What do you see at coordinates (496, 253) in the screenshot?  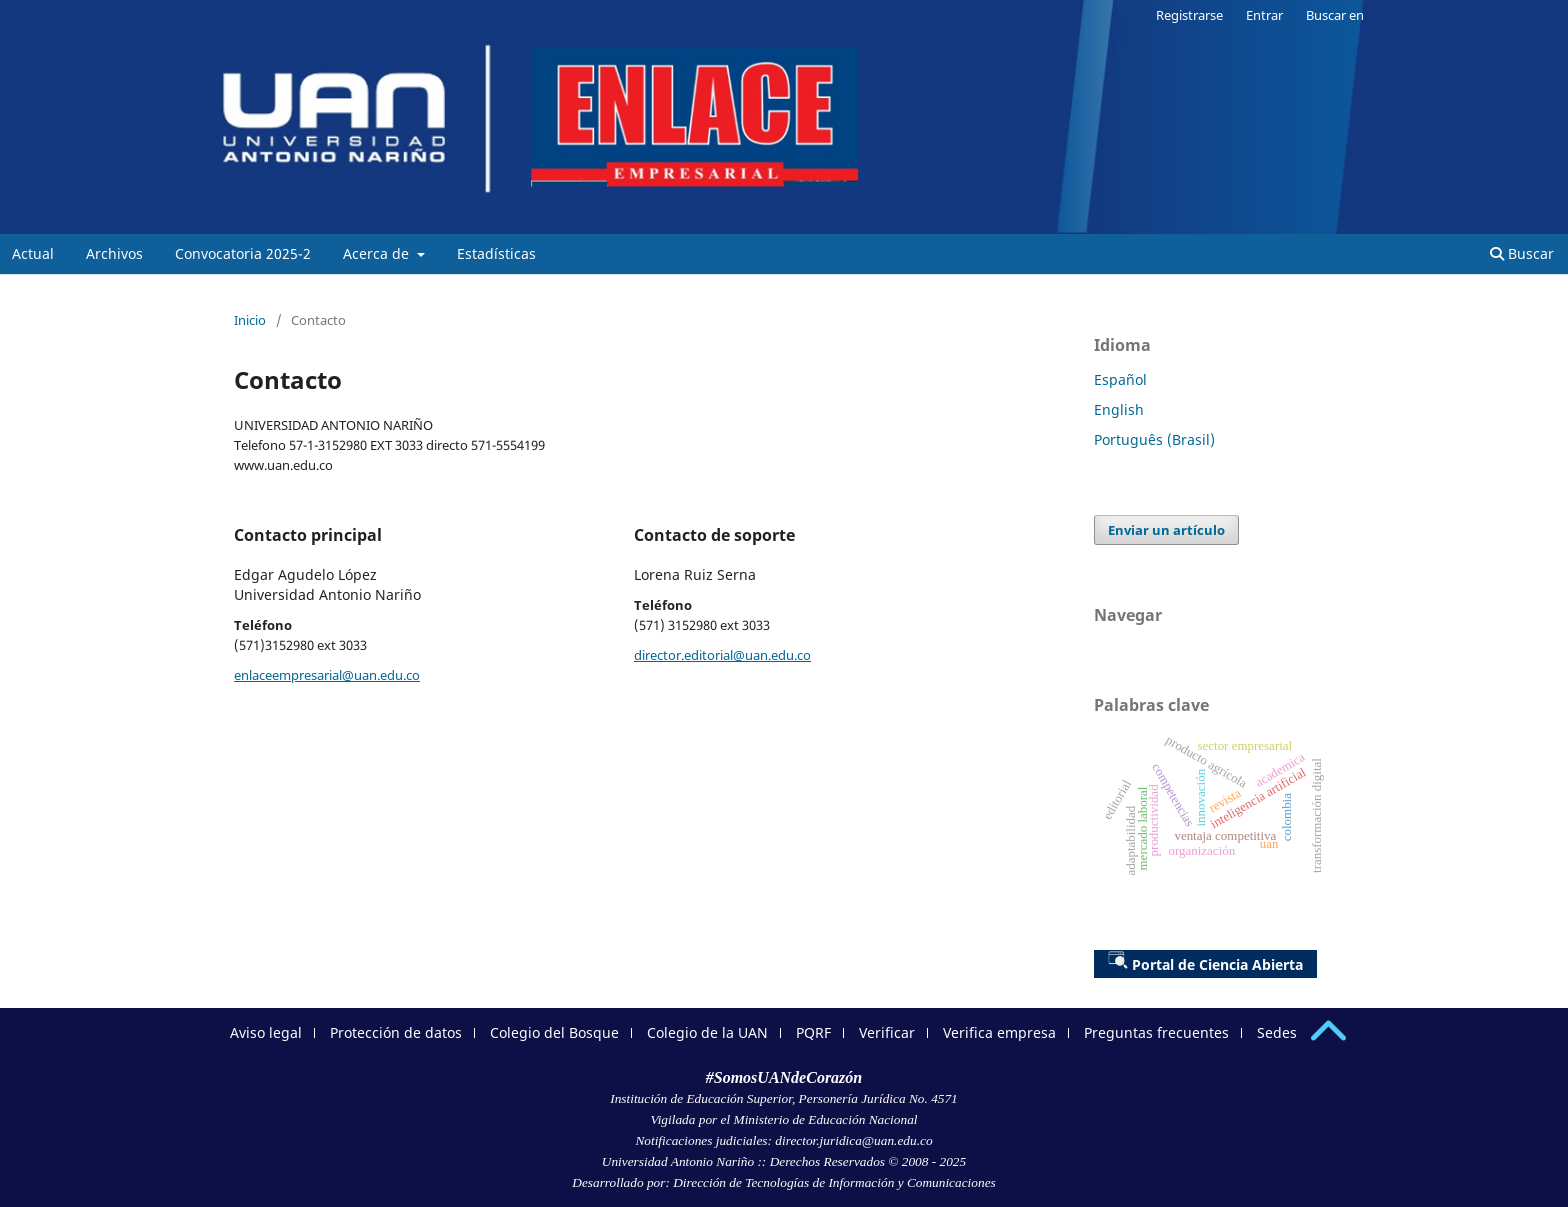 I see `Estadísticas` at bounding box center [496, 253].